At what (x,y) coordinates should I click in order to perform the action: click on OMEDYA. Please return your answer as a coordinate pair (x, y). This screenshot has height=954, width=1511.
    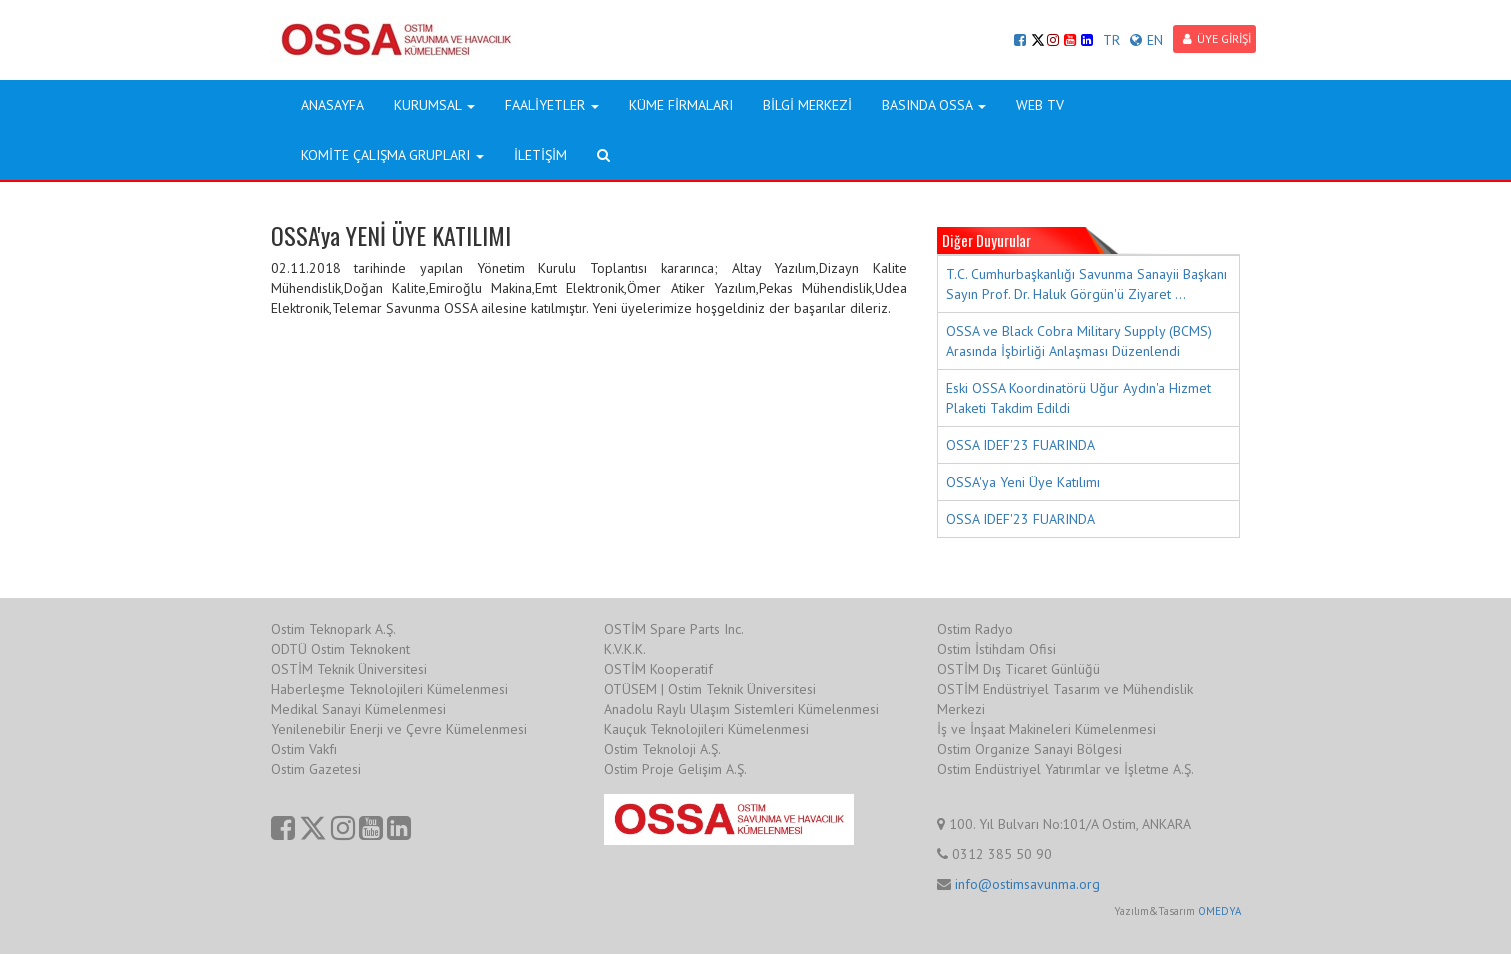
    Looking at the image, I should click on (1219, 911).